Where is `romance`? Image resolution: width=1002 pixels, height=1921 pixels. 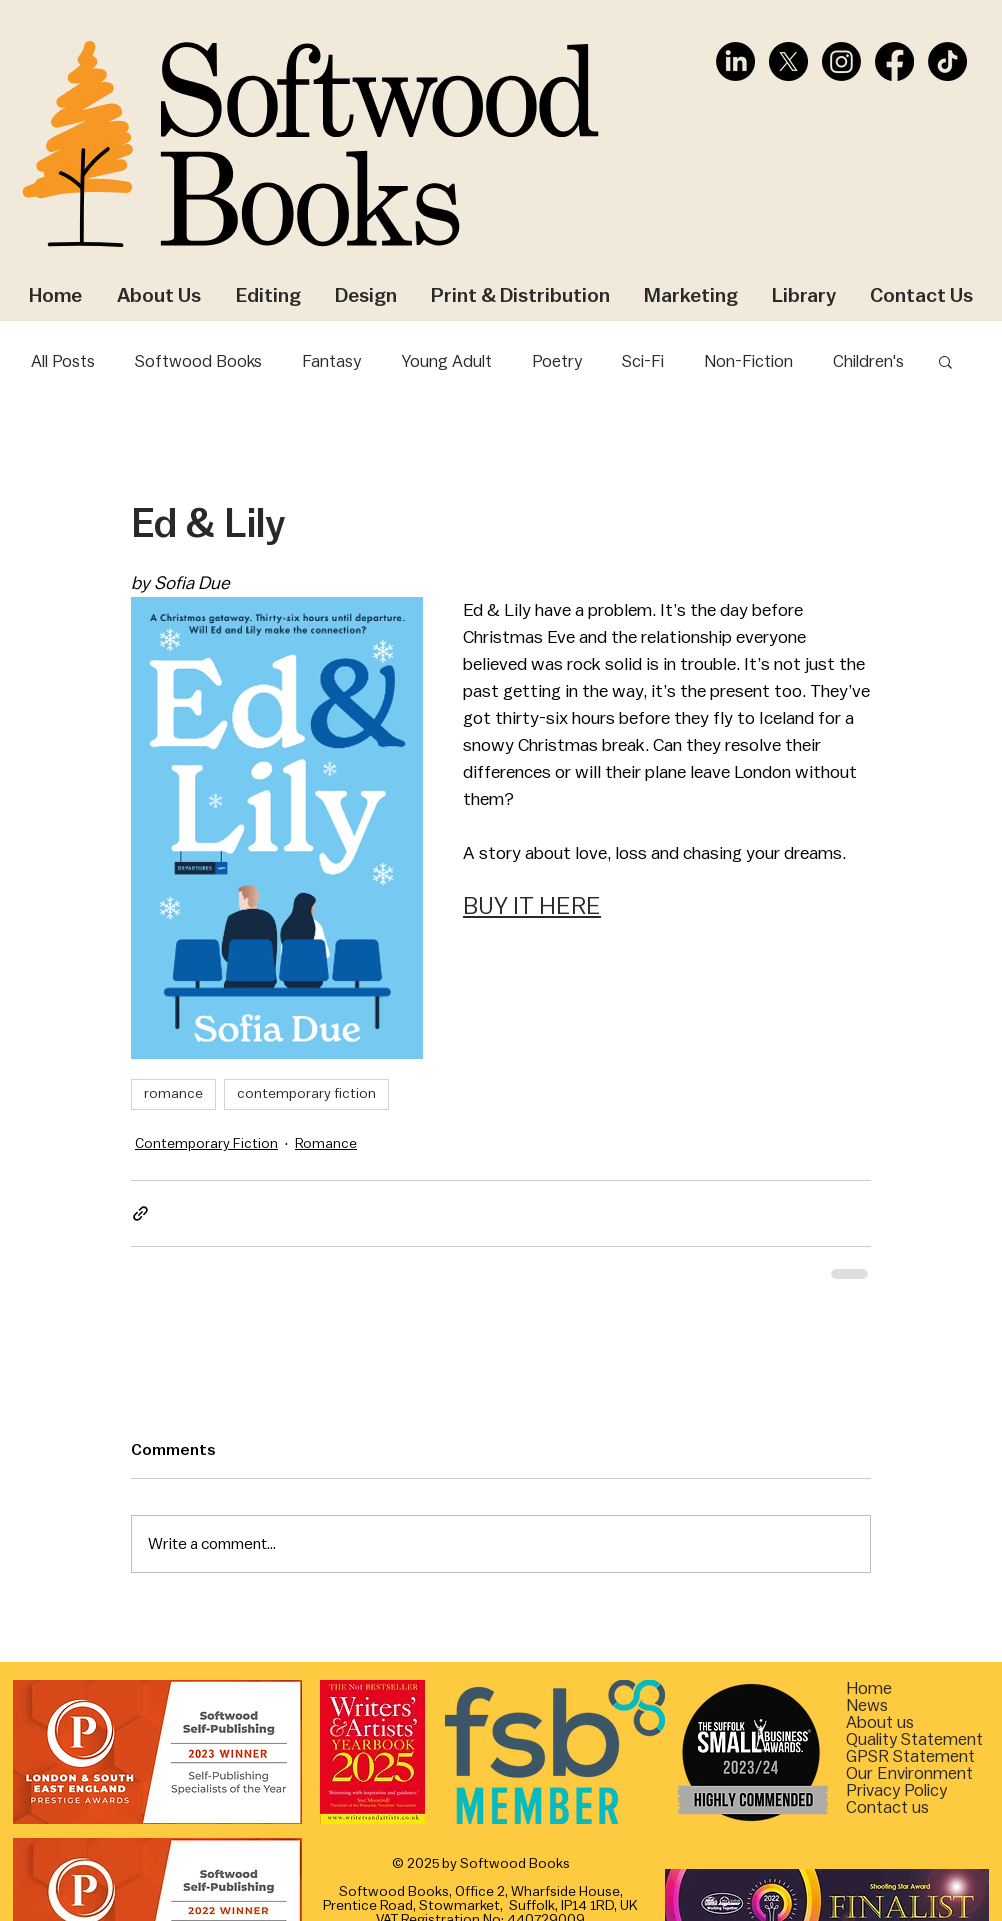 romance is located at coordinates (173, 1094).